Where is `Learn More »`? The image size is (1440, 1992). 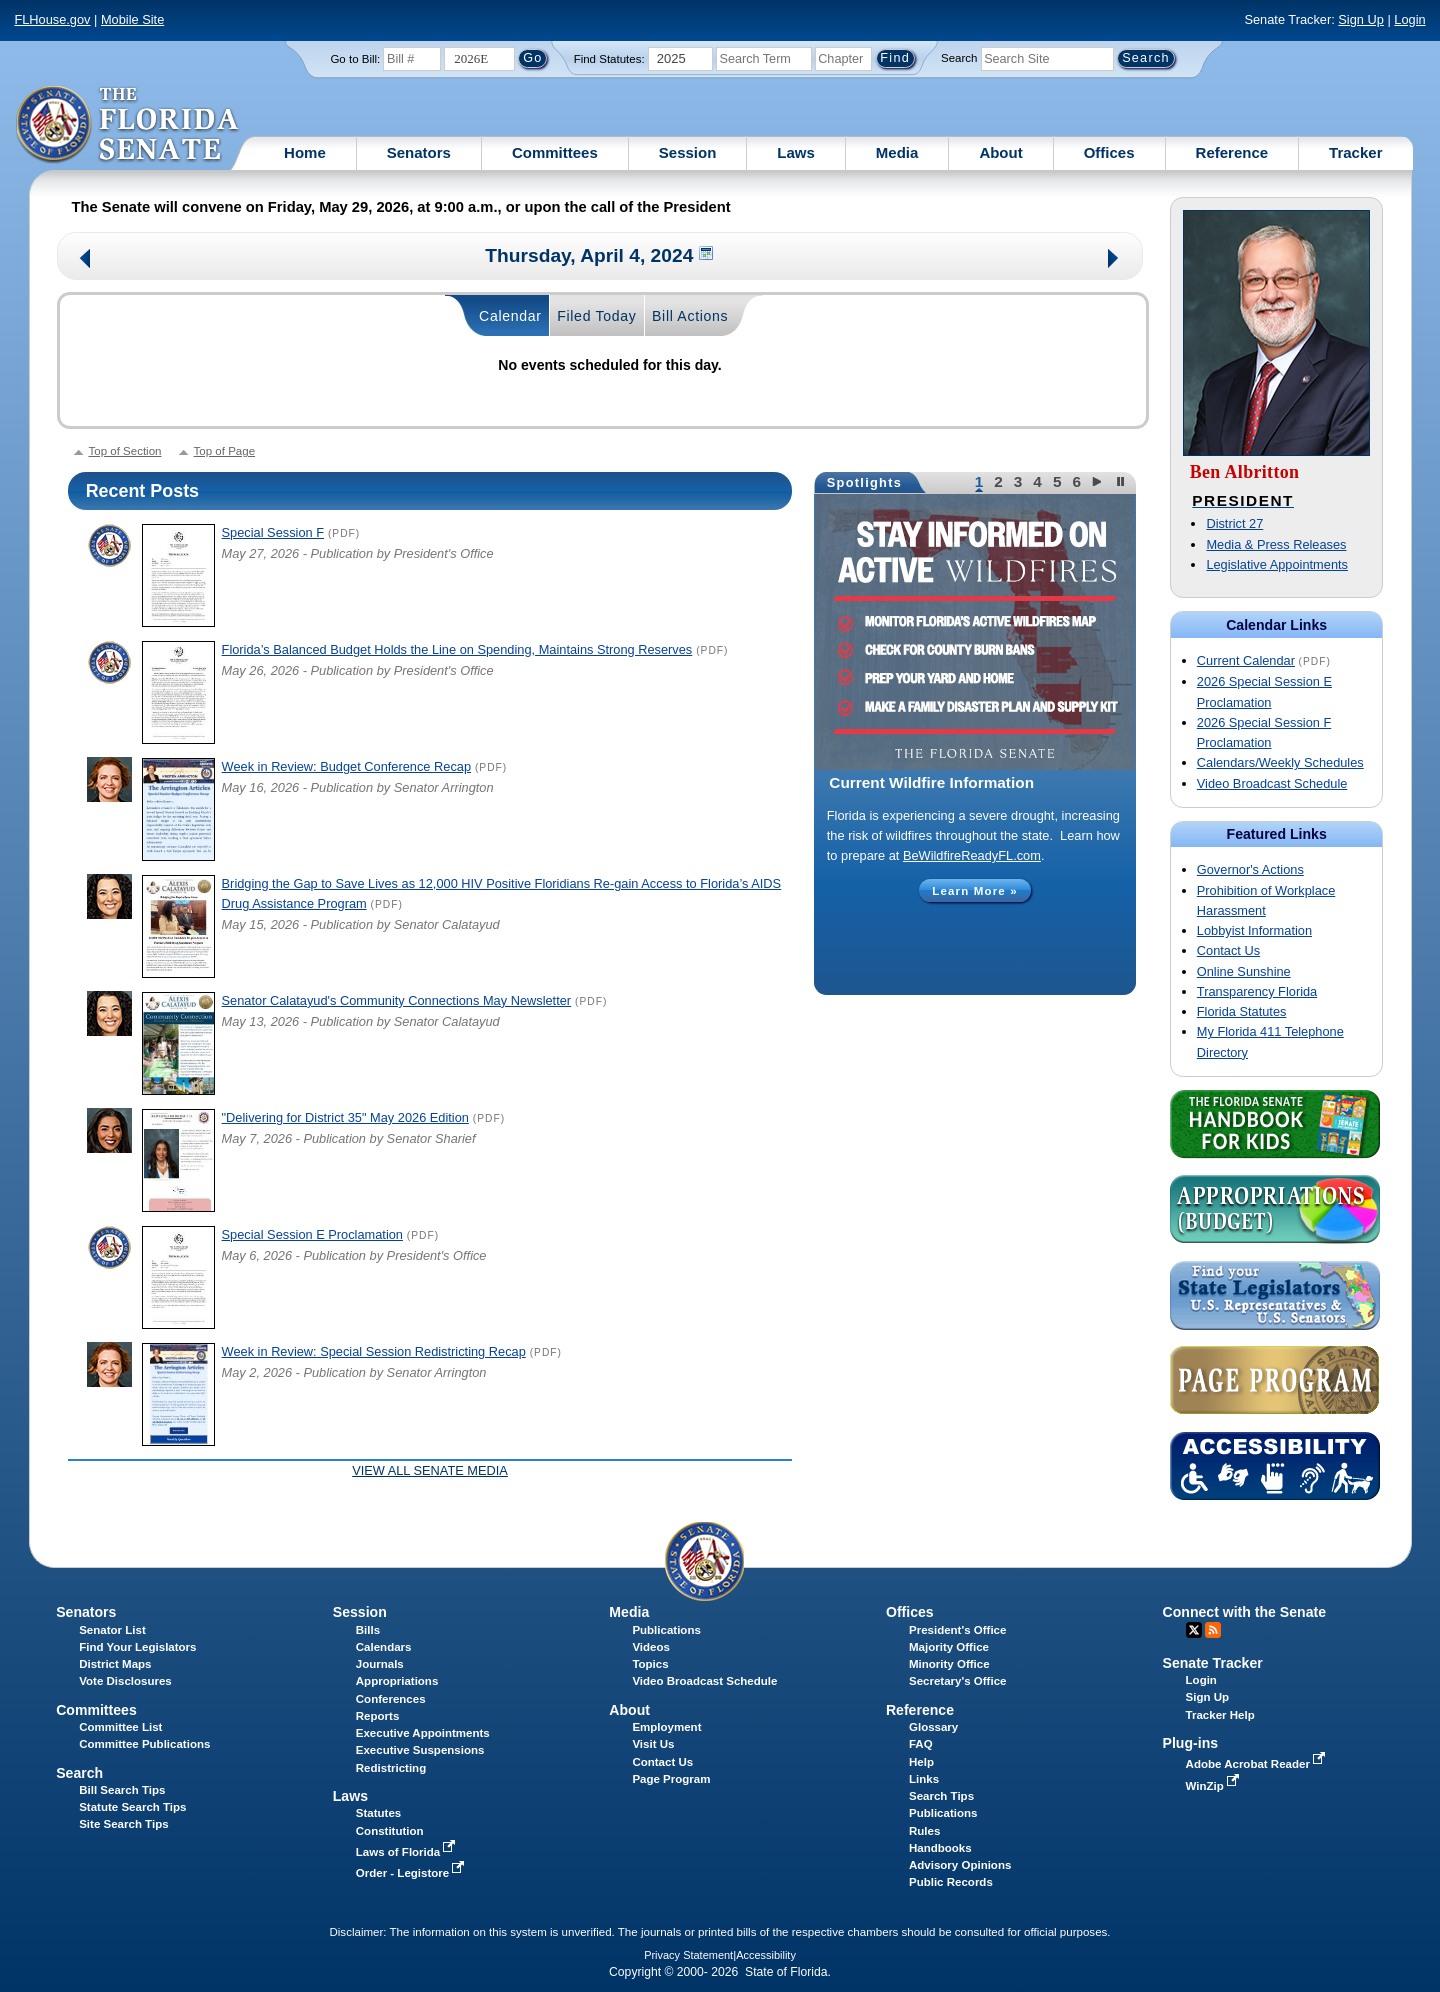 Learn More » is located at coordinates (975, 891).